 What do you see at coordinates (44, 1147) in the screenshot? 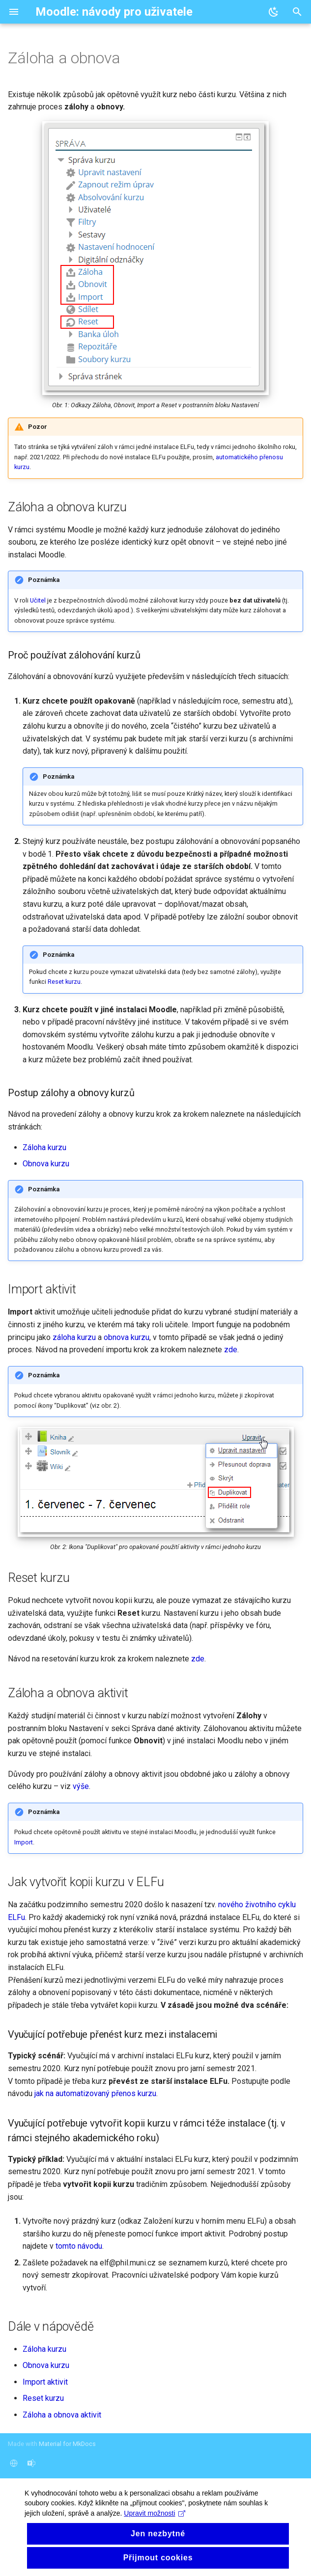
I see `Záloha kurzu` at bounding box center [44, 1147].